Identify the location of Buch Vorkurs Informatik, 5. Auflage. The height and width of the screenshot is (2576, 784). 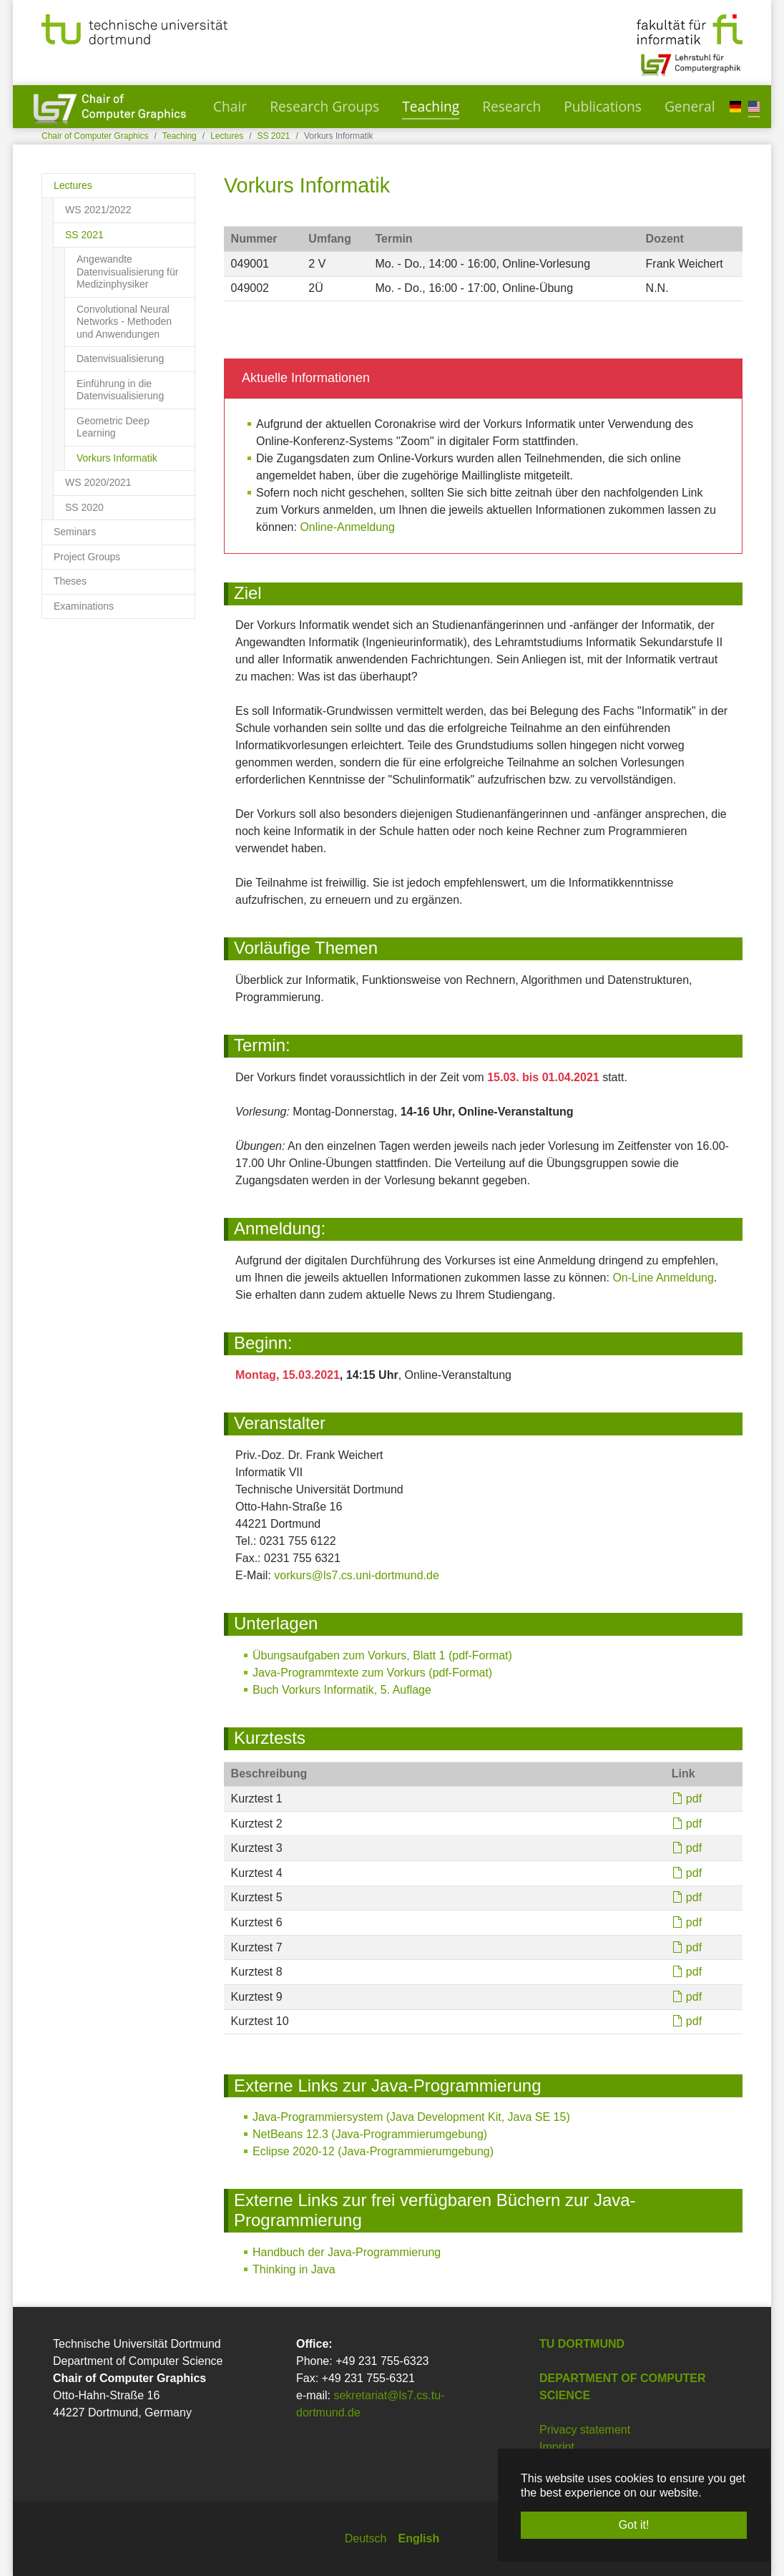
(342, 1690).